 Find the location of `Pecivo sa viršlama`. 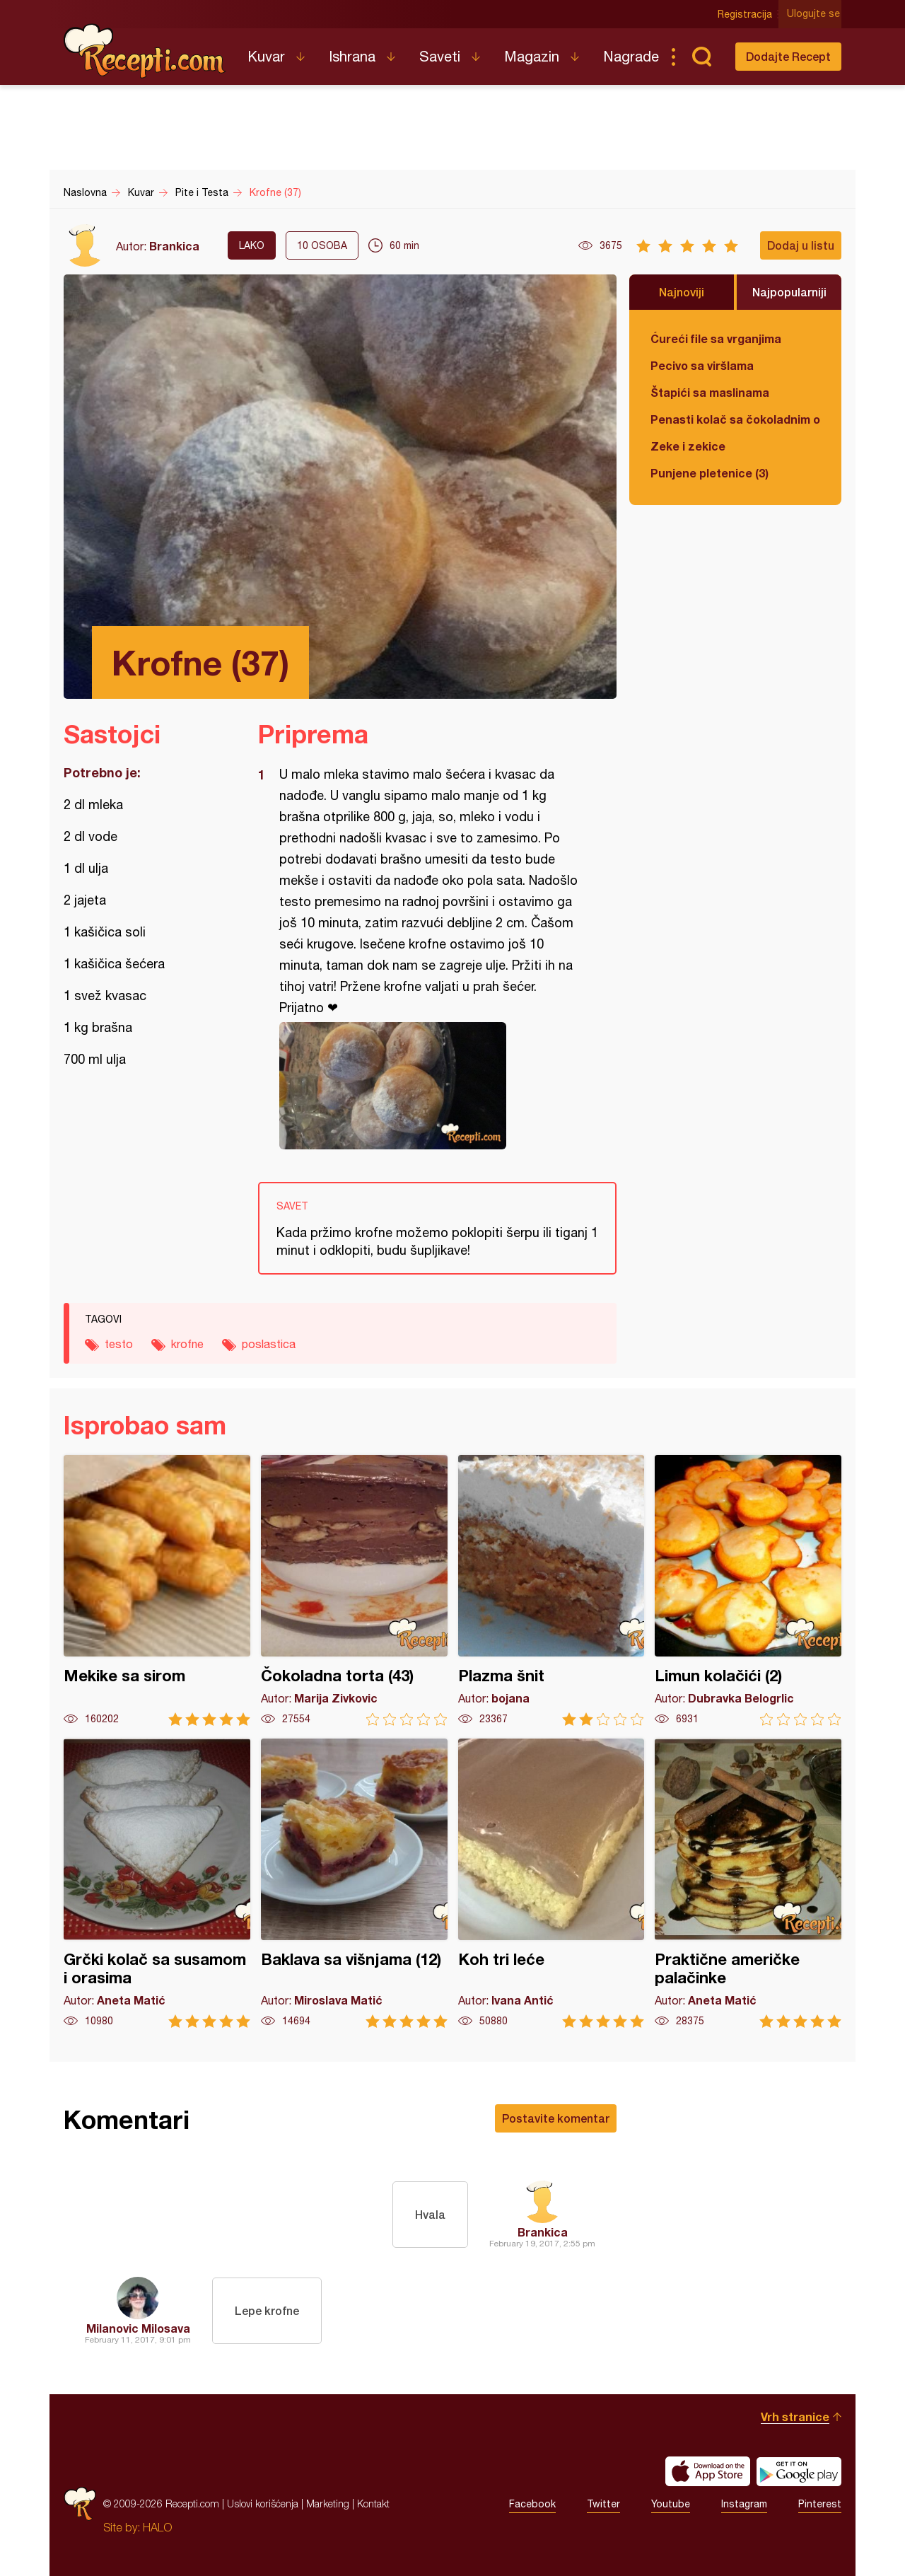

Pecivo sa viršlama is located at coordinates (702, 365).